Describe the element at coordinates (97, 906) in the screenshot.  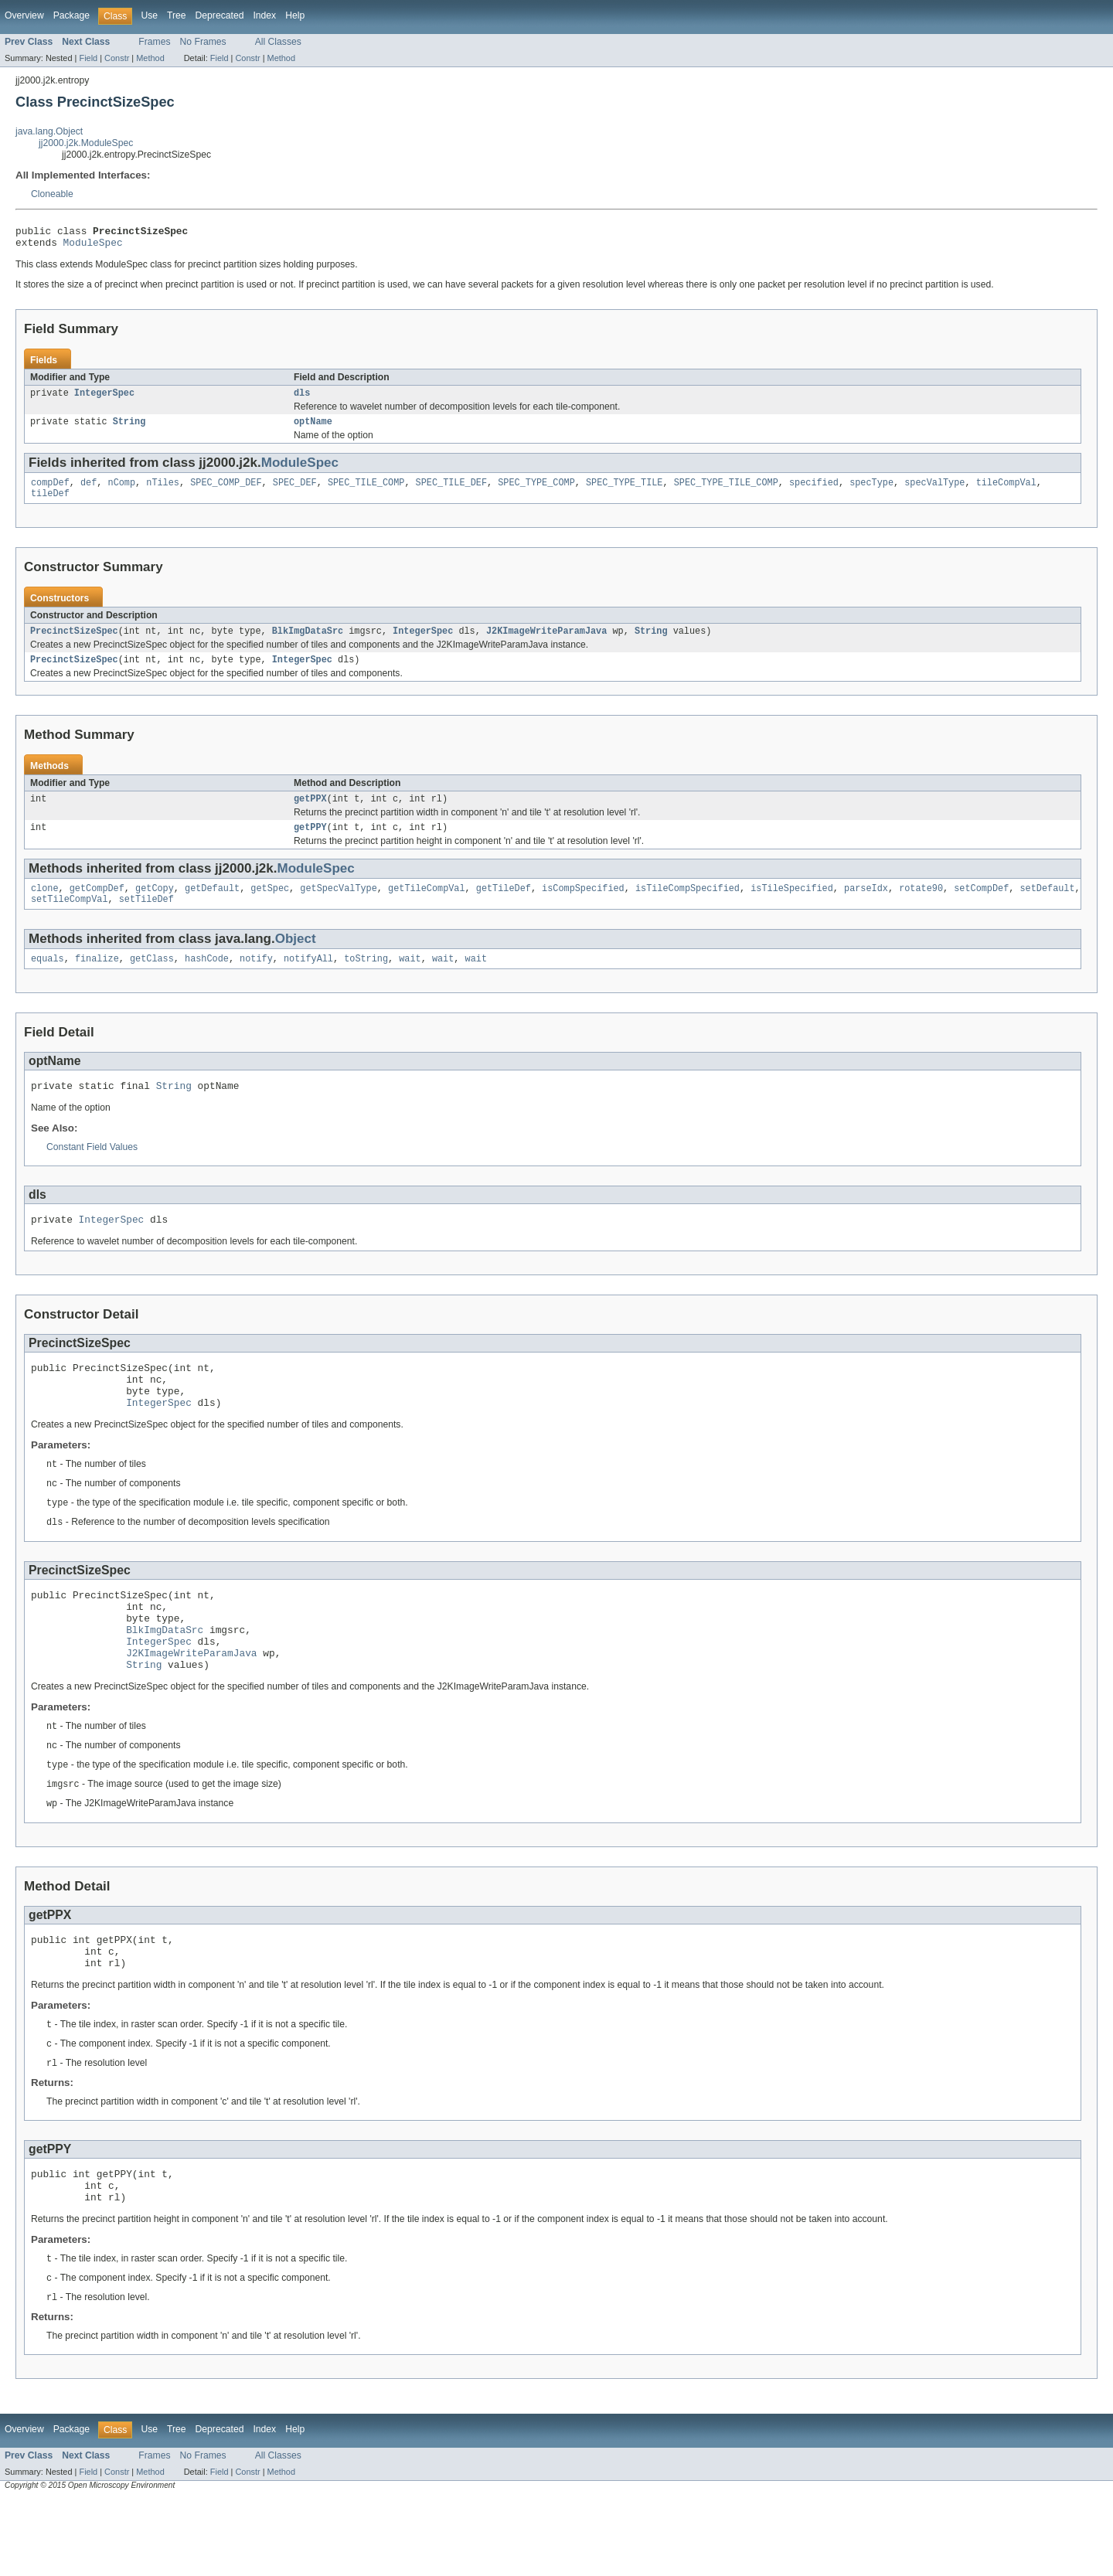
I see `getCompDef` at that location.